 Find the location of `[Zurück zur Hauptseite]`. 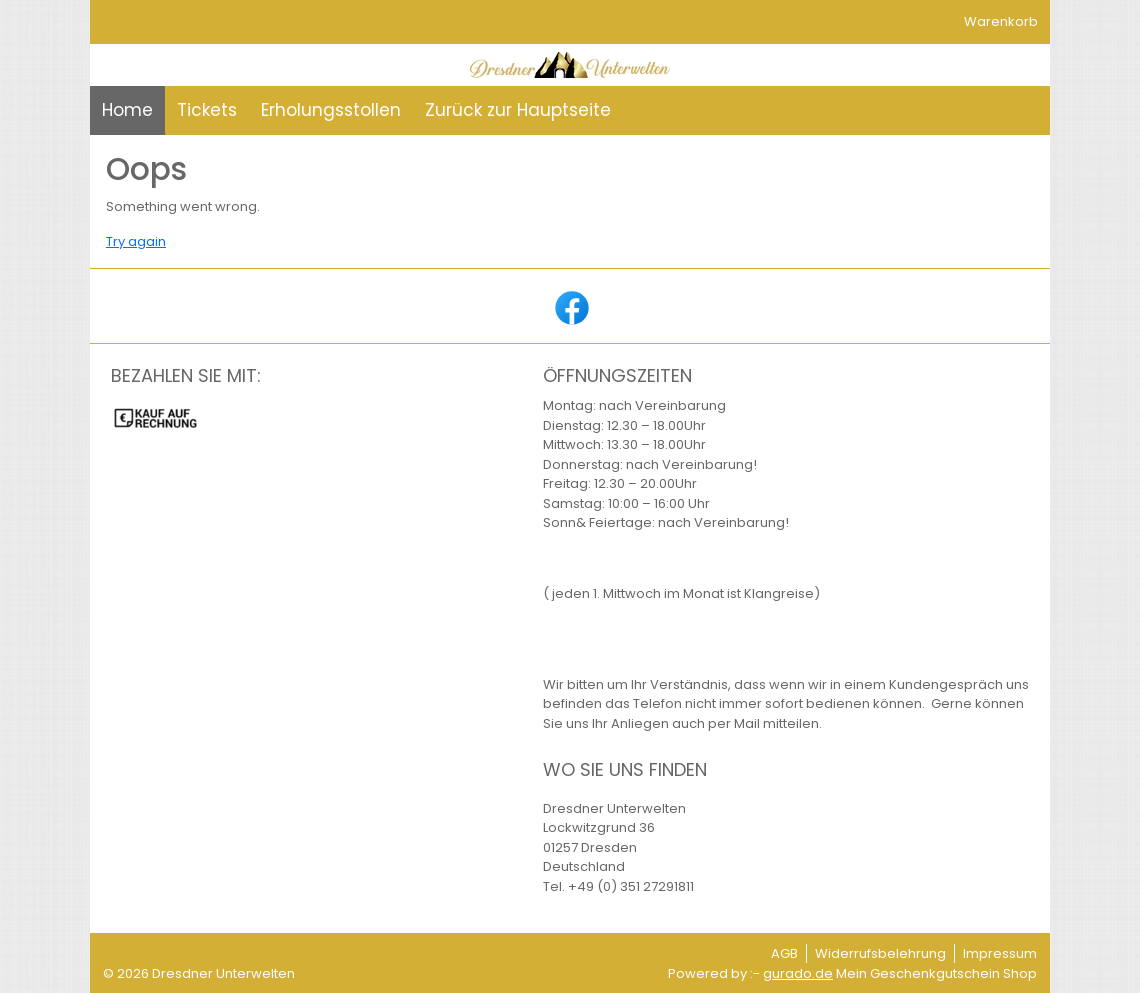

[Zurück zur Hauptseite] is located at coordinates (518, 111).